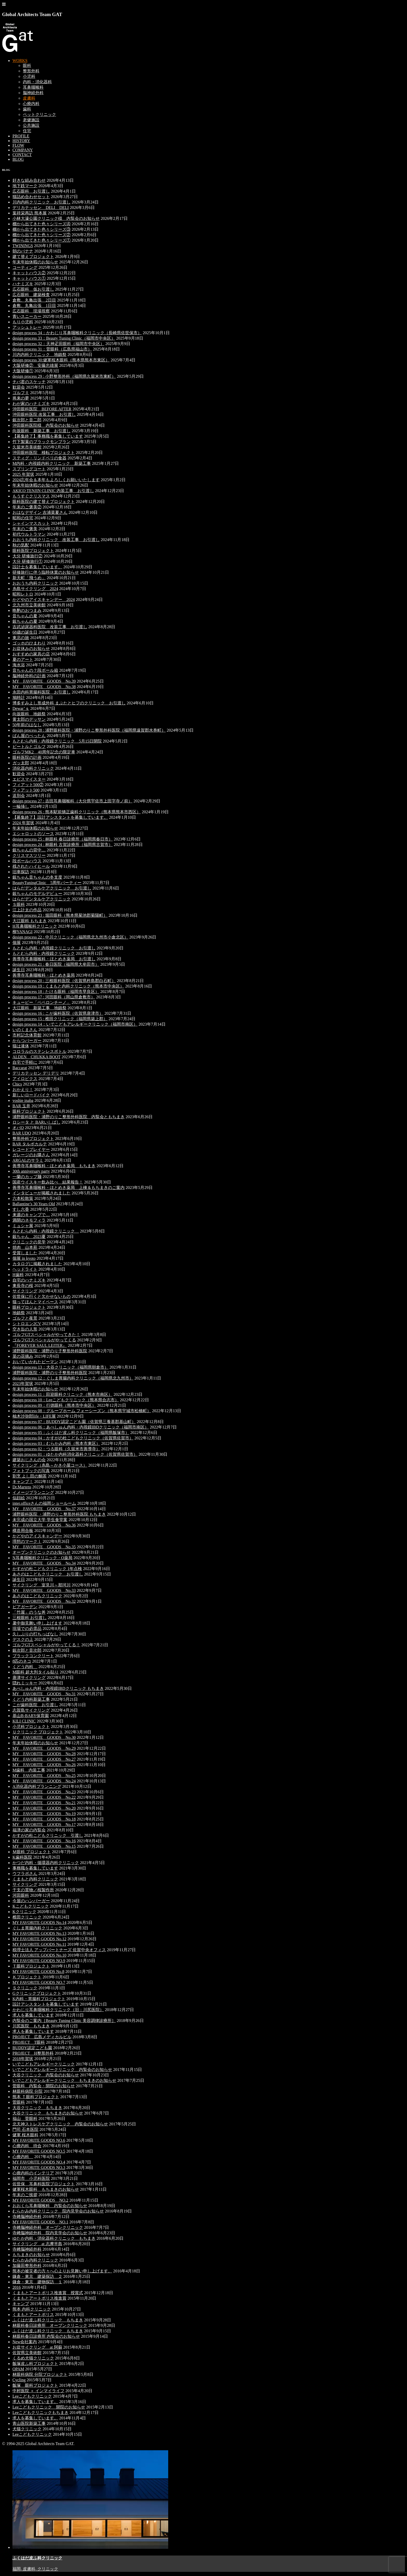 The height and width of the screenshot is (2576, 407). Describe the element at coordinates (33, 833) in the screenshot. I see `エシャロットのソース` at that location.